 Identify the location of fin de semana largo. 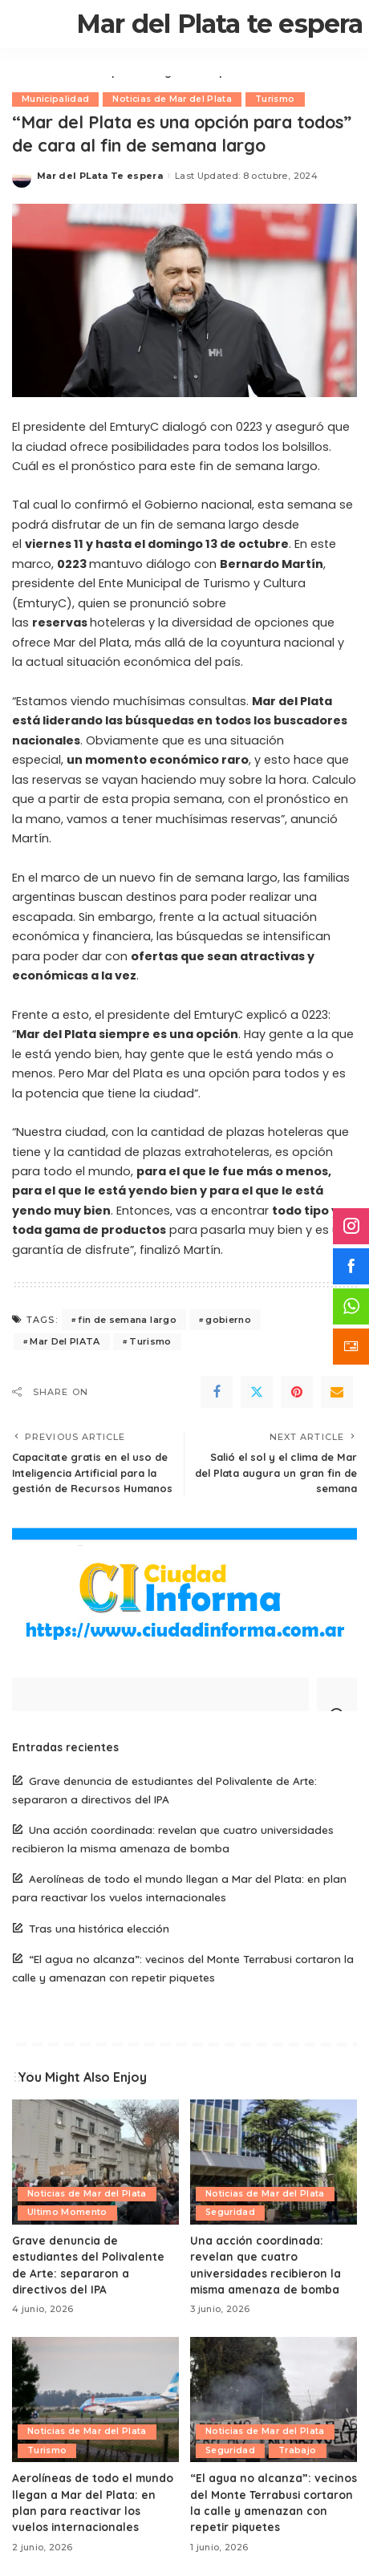
(127, 1319).